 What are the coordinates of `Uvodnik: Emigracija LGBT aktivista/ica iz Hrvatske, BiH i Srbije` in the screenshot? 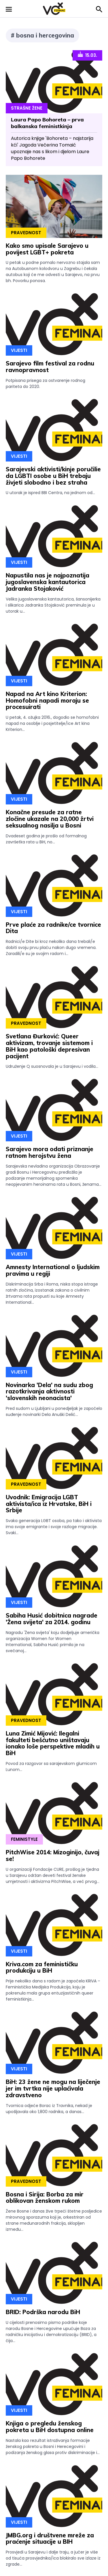 It's located at (49, 1504).